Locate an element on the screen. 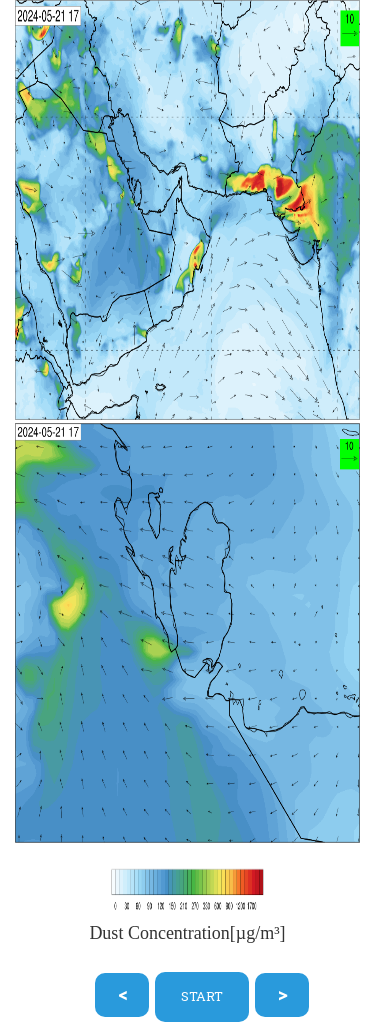 This screenshot has height=1024, width=375. START is located at coordinates (202, 996).